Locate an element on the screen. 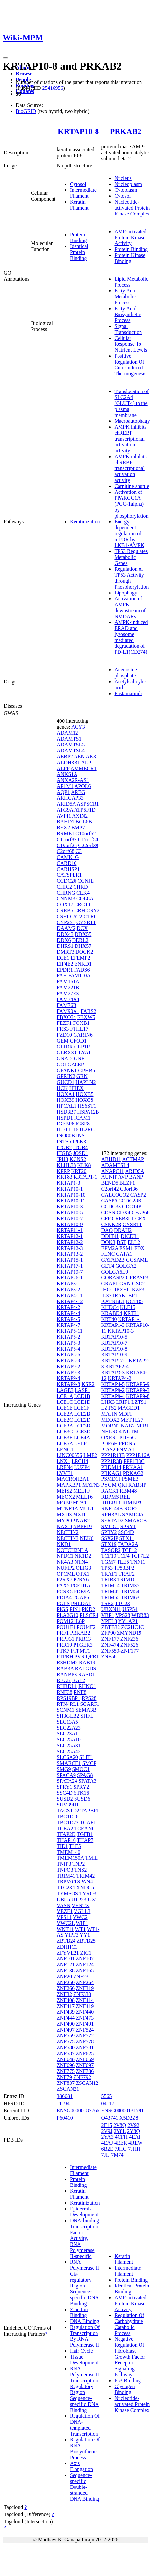 This screenshot has width=151, height=2576. SMARCE1 is located at coordinates (69, 1763).